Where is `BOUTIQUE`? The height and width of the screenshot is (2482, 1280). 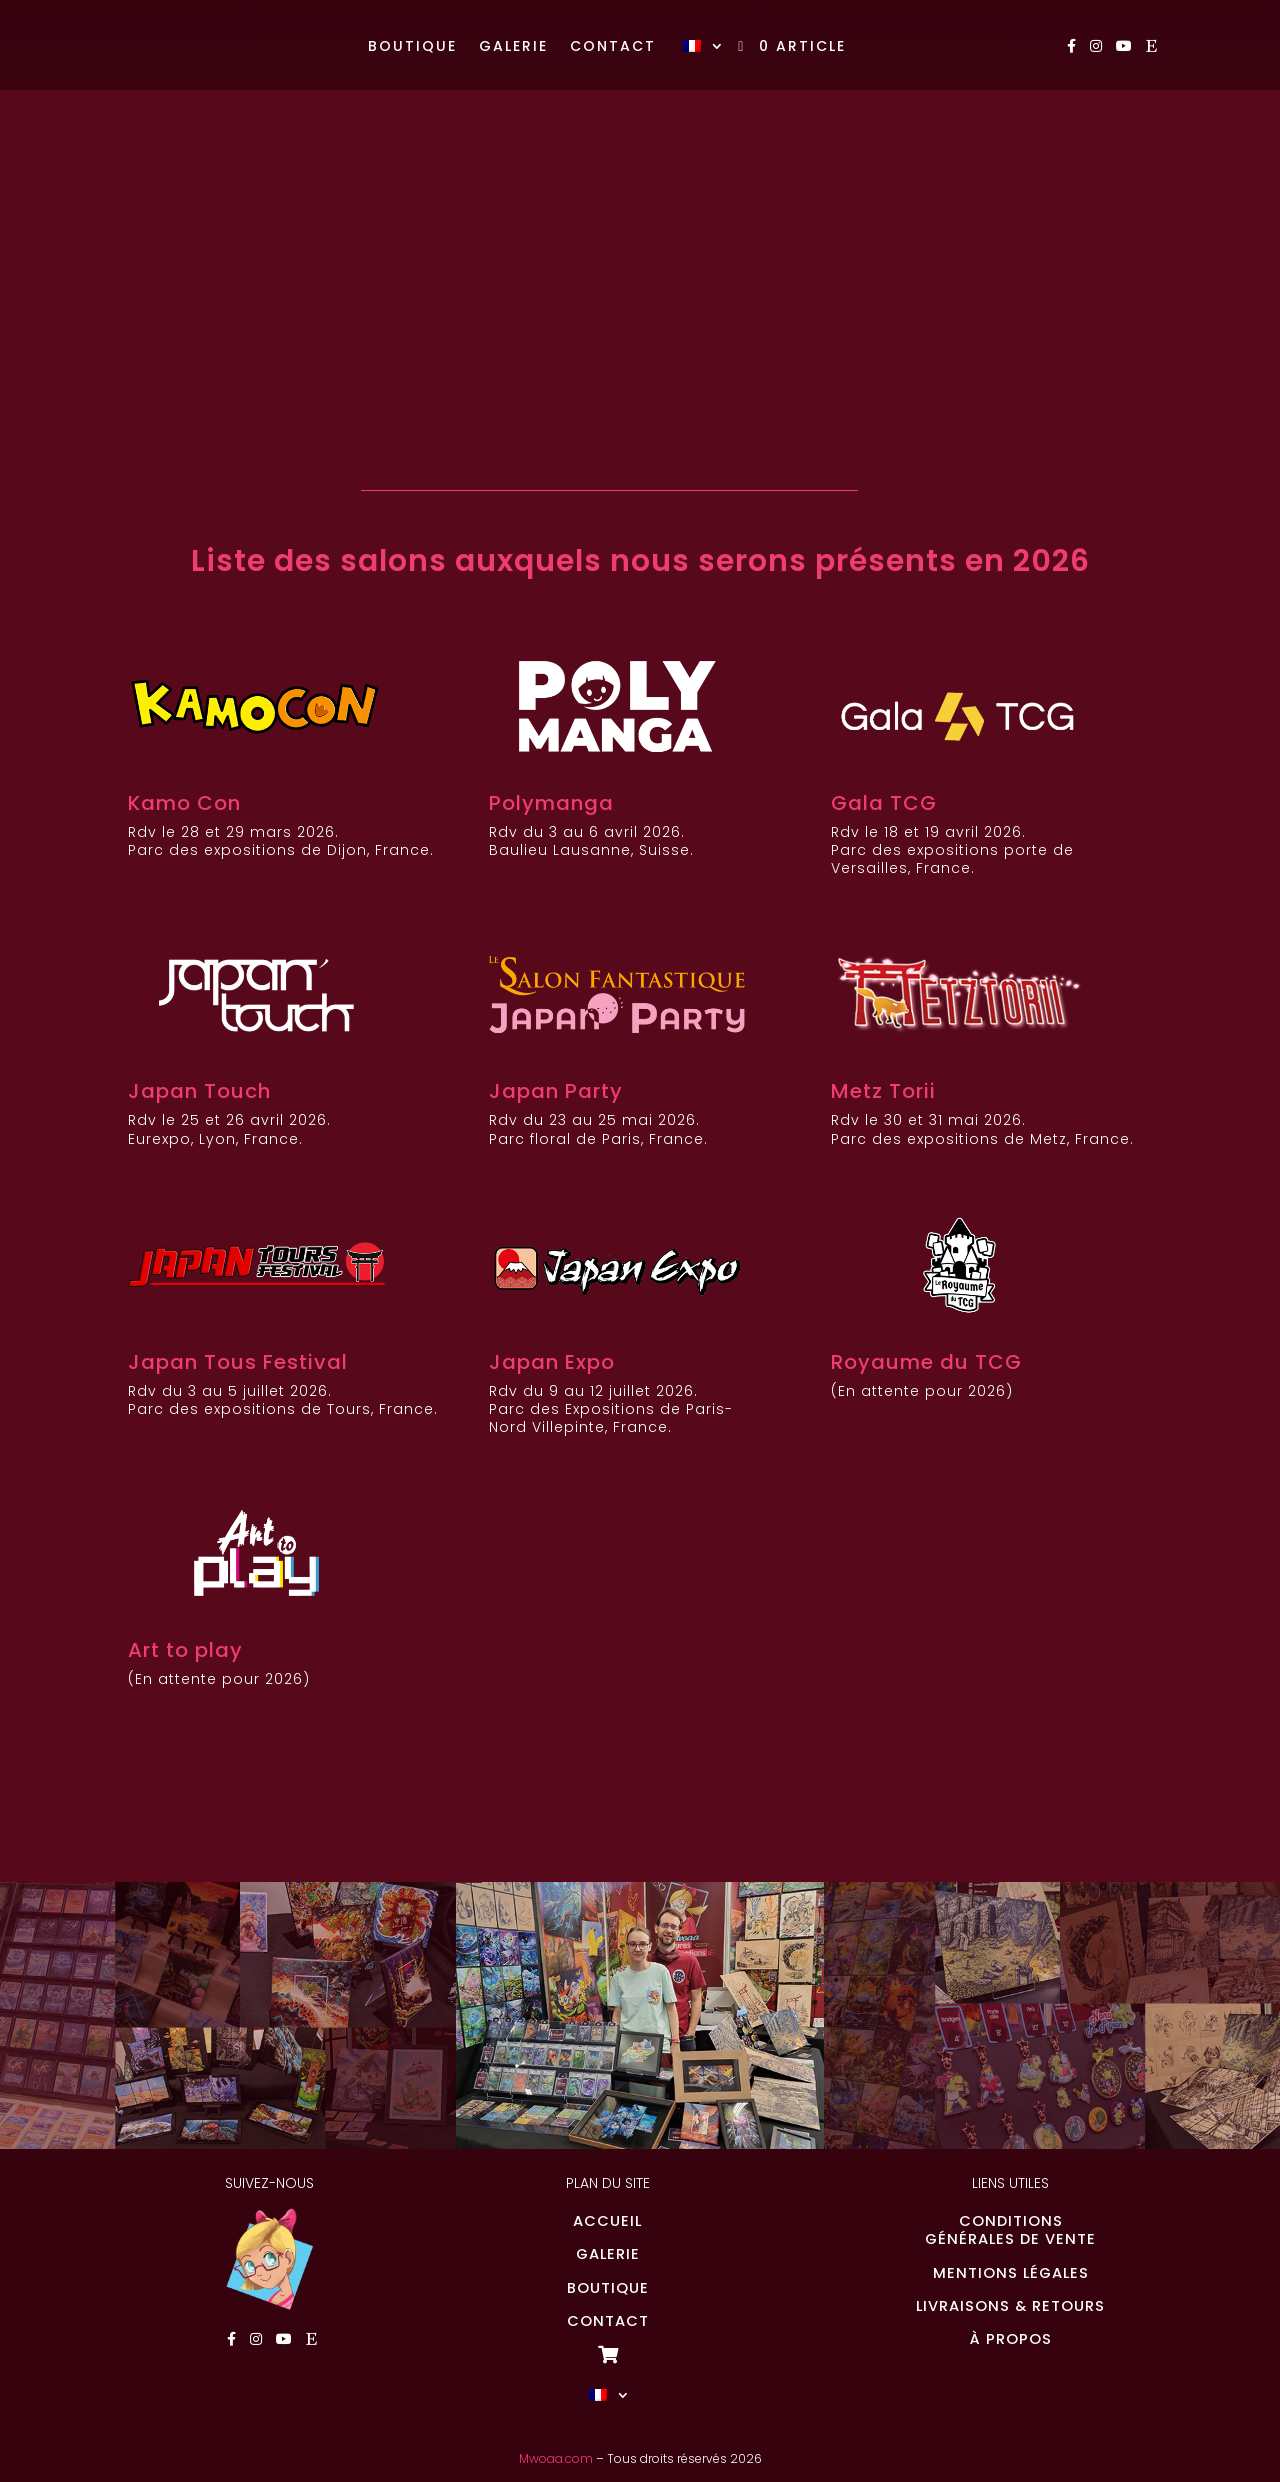 BOUTIQUE is located at coordinates (608, 2288).